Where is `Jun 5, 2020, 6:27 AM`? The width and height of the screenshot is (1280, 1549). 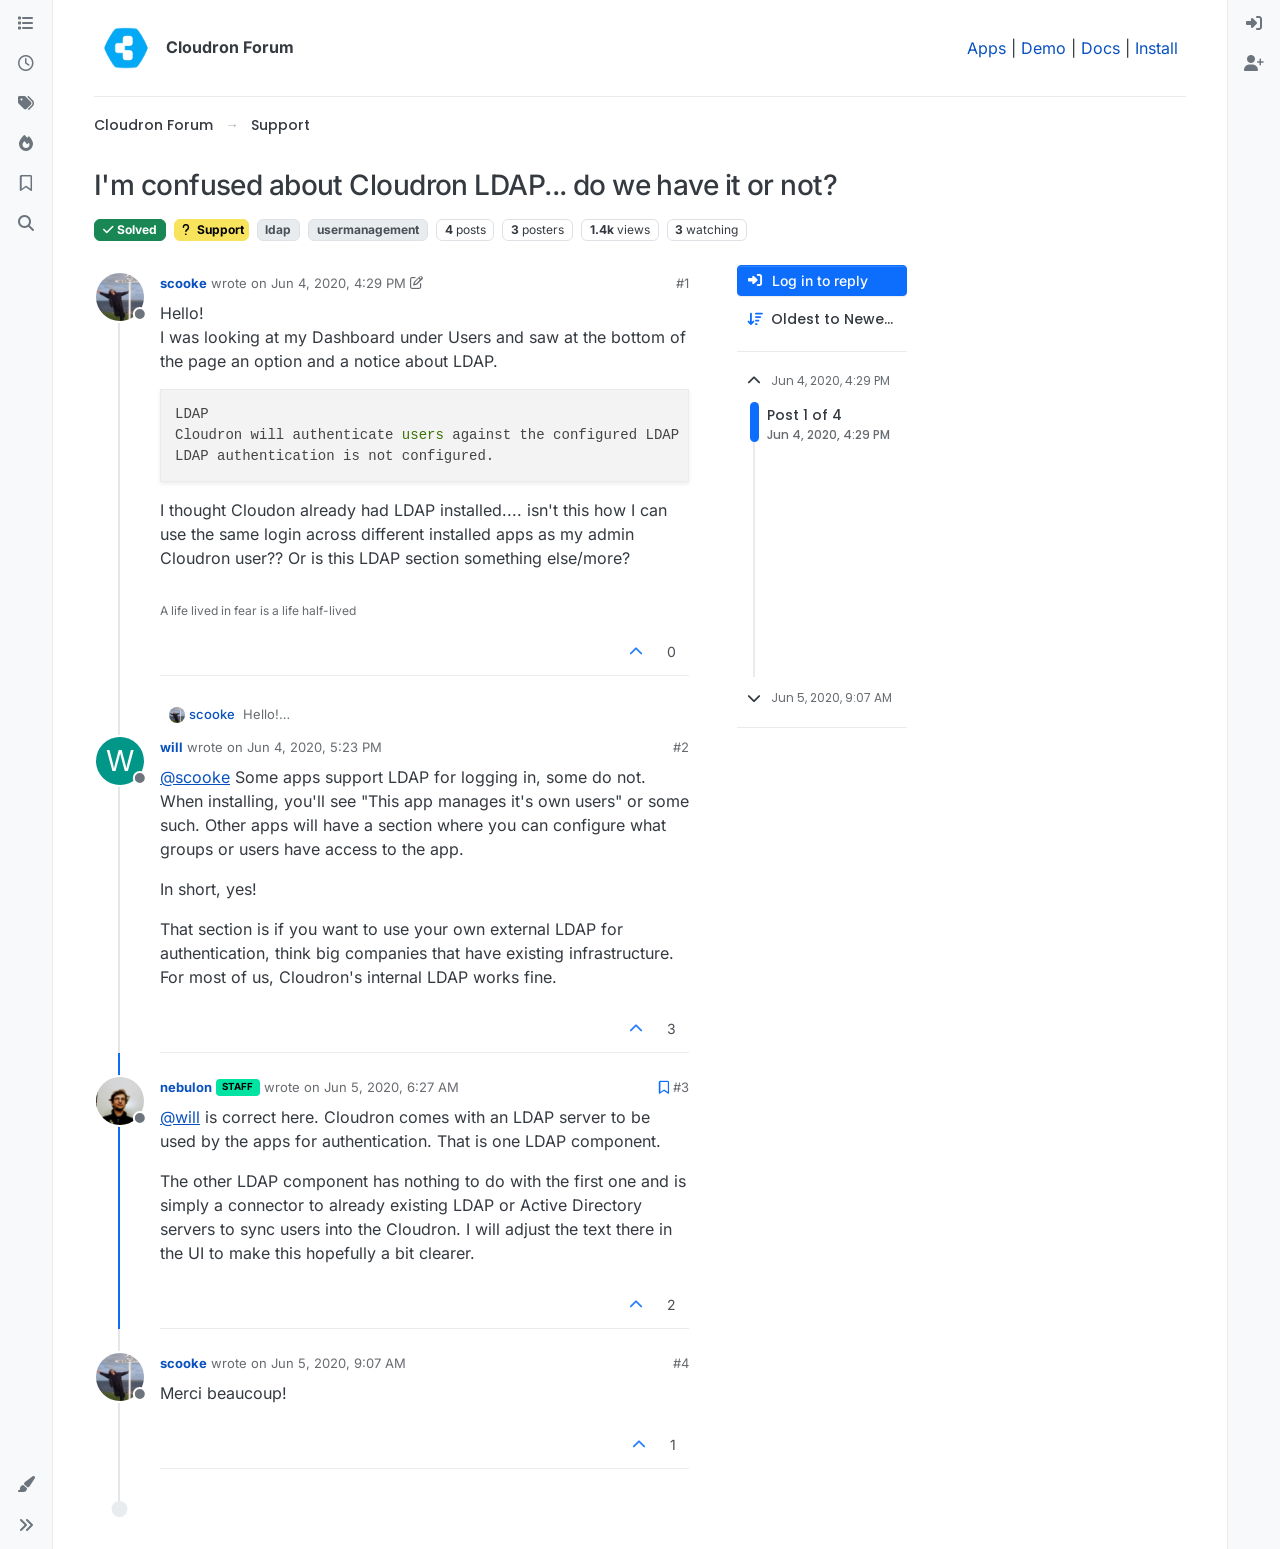 Jun 5, 2020, 6:27 AM is located at coordinates (391, 1087).